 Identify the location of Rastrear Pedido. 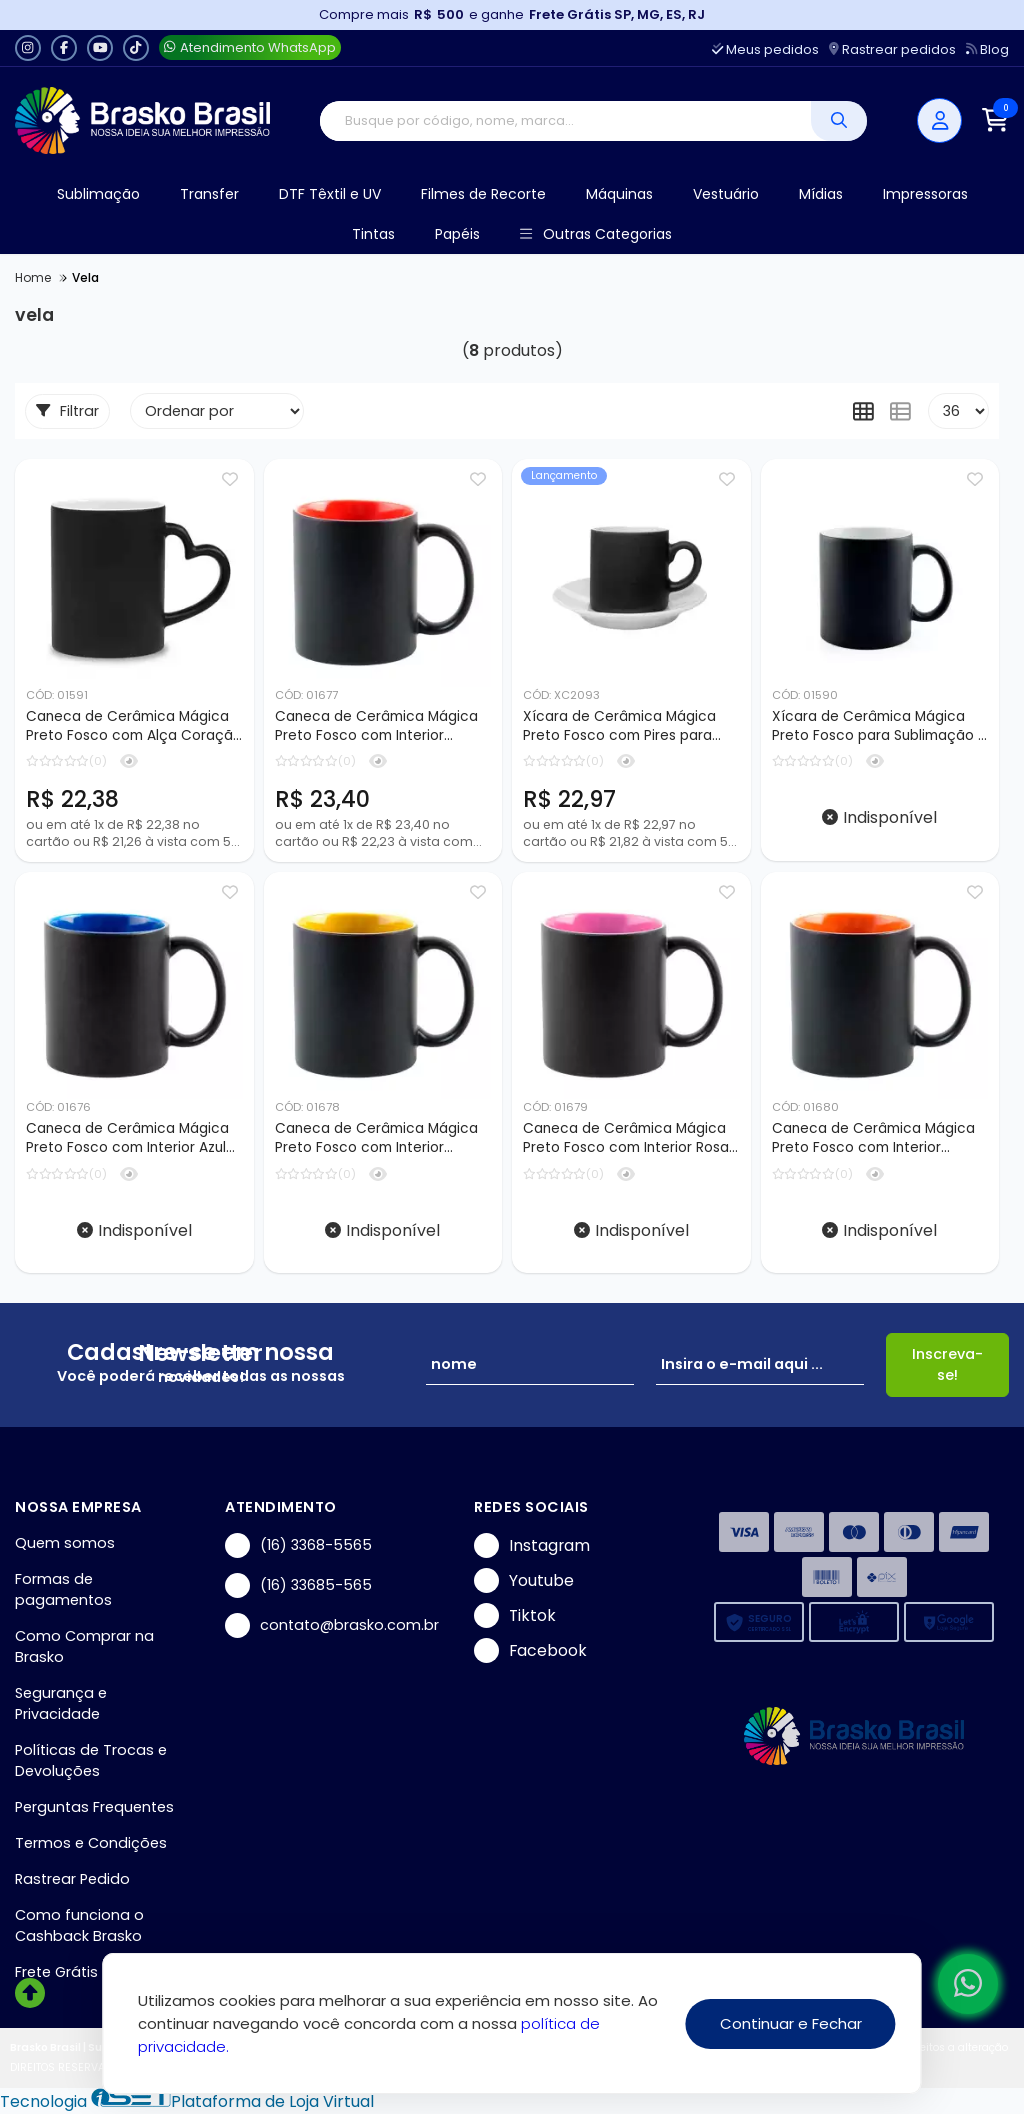
(72, 1879).